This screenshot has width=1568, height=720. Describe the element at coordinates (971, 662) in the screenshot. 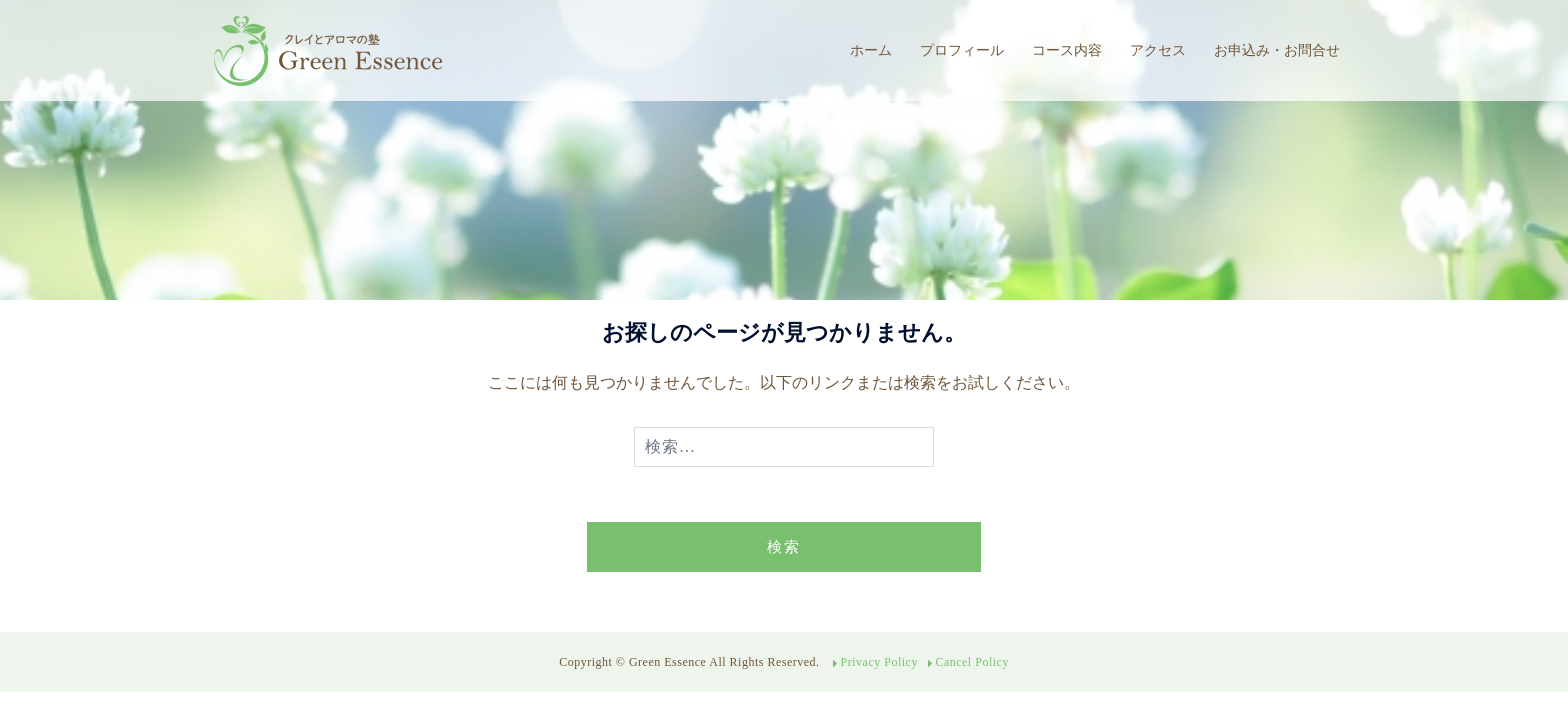

I see `Cancel Policy` at that location.